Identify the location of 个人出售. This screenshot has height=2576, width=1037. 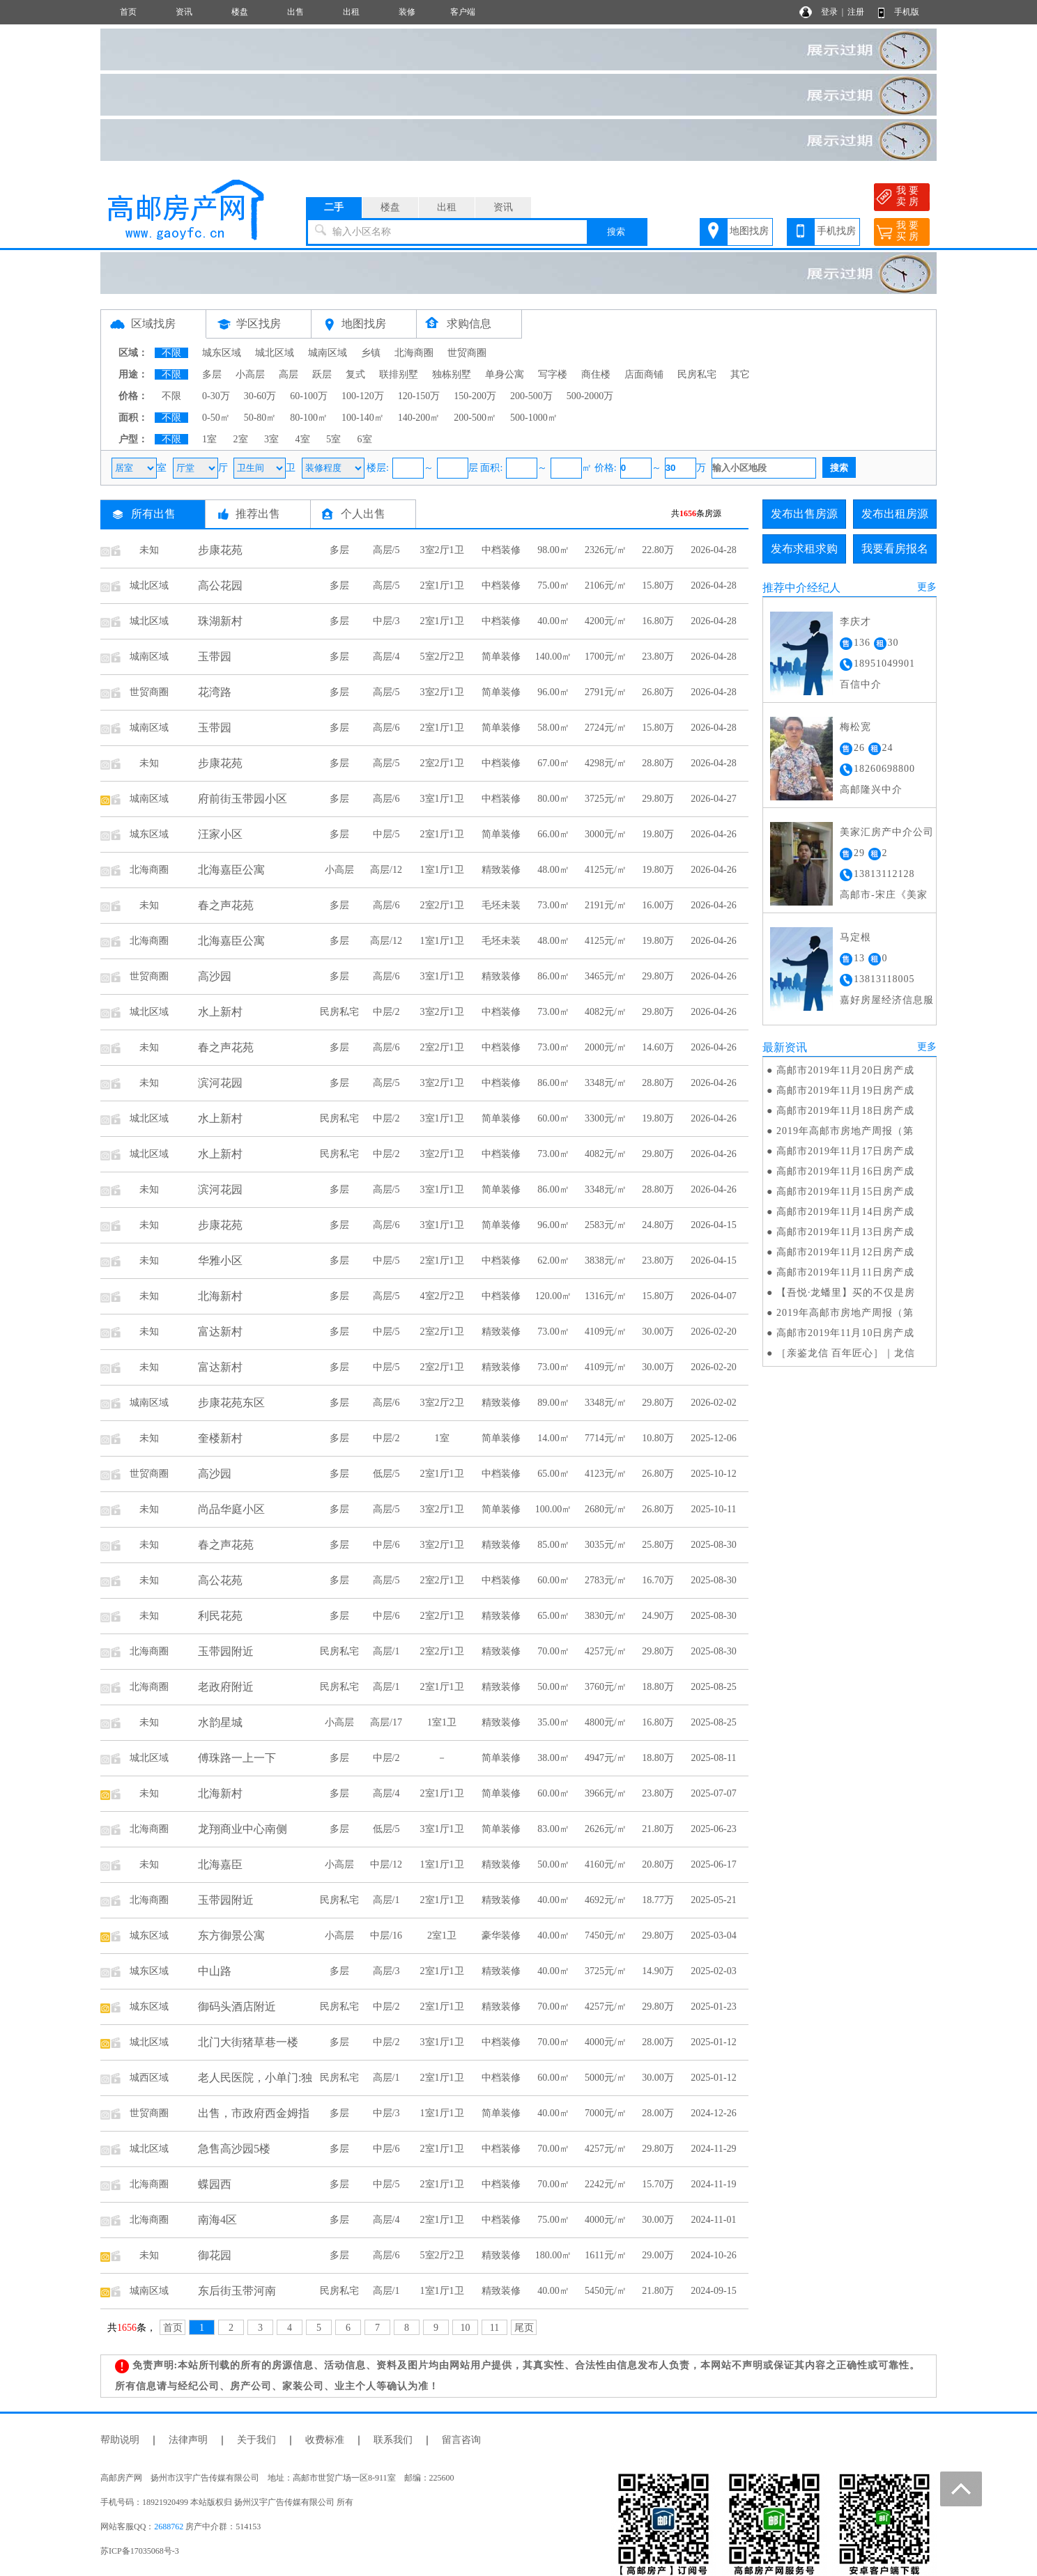
(363, 514).